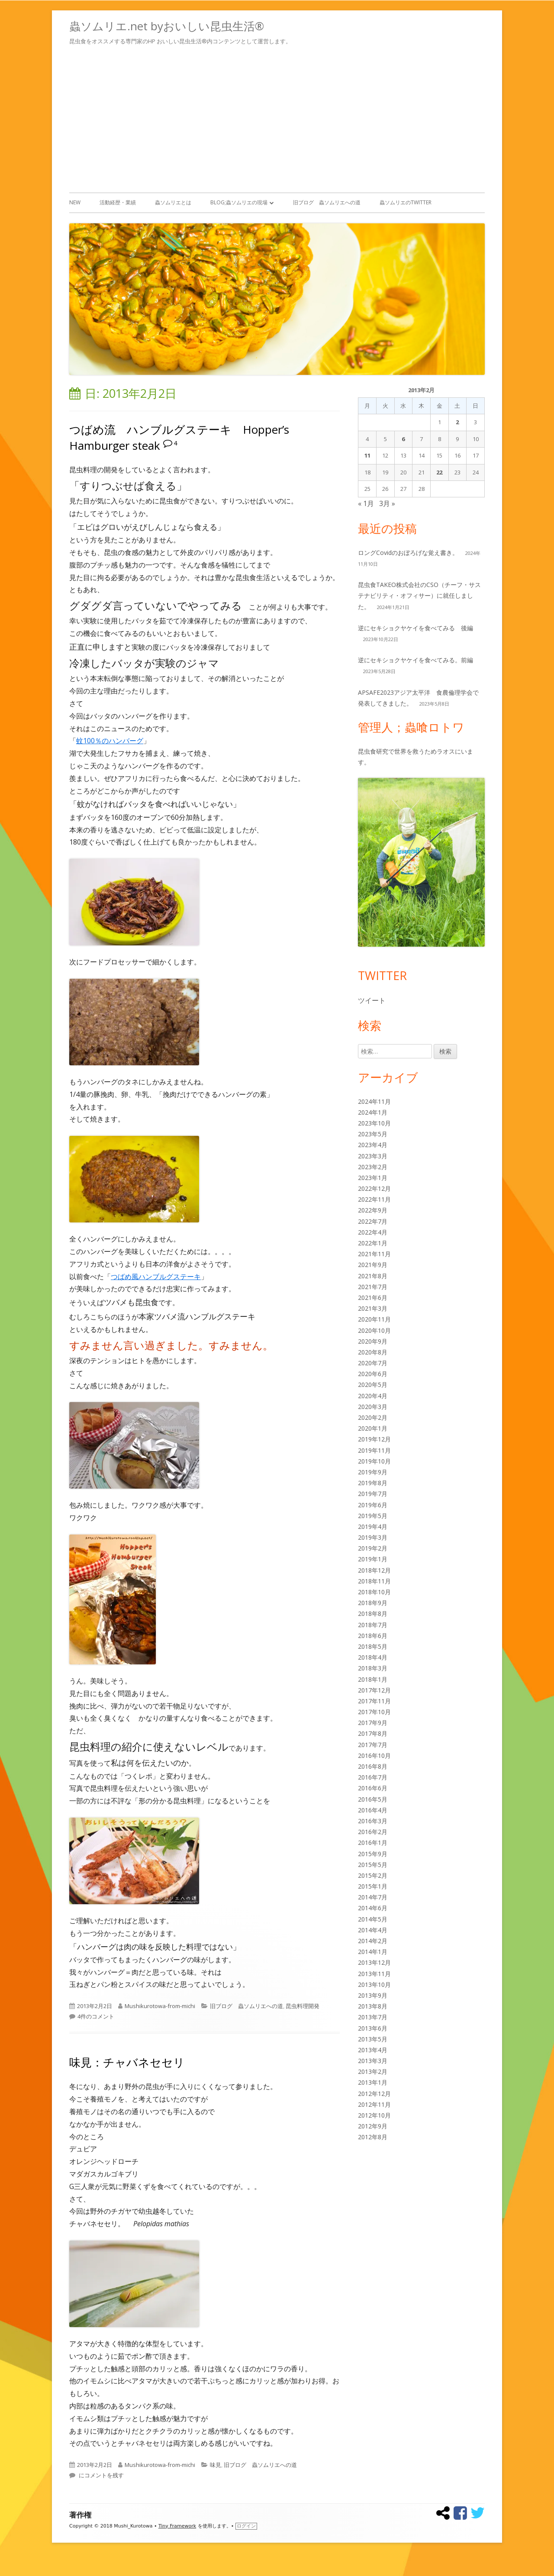 Image resolution: width=554 pixels, height=2576 pixels. What do you see at coordinates (374, 1461) in the screenshot?
I see `2019年10月` at bounding box center [374, 1461].